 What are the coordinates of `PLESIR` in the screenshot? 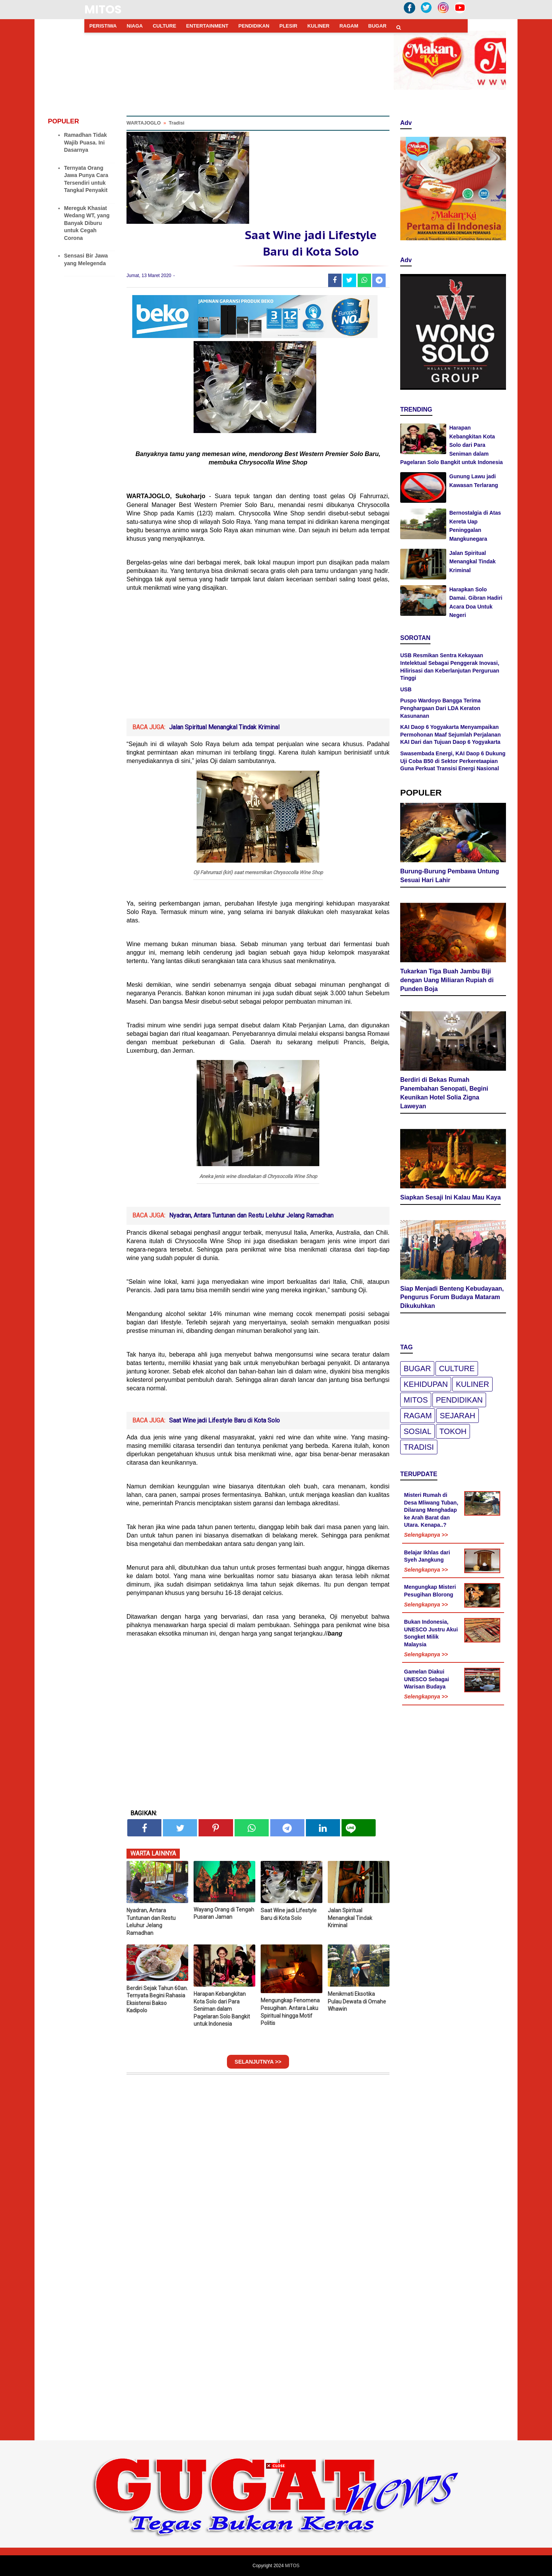 It's located at (288, 26).